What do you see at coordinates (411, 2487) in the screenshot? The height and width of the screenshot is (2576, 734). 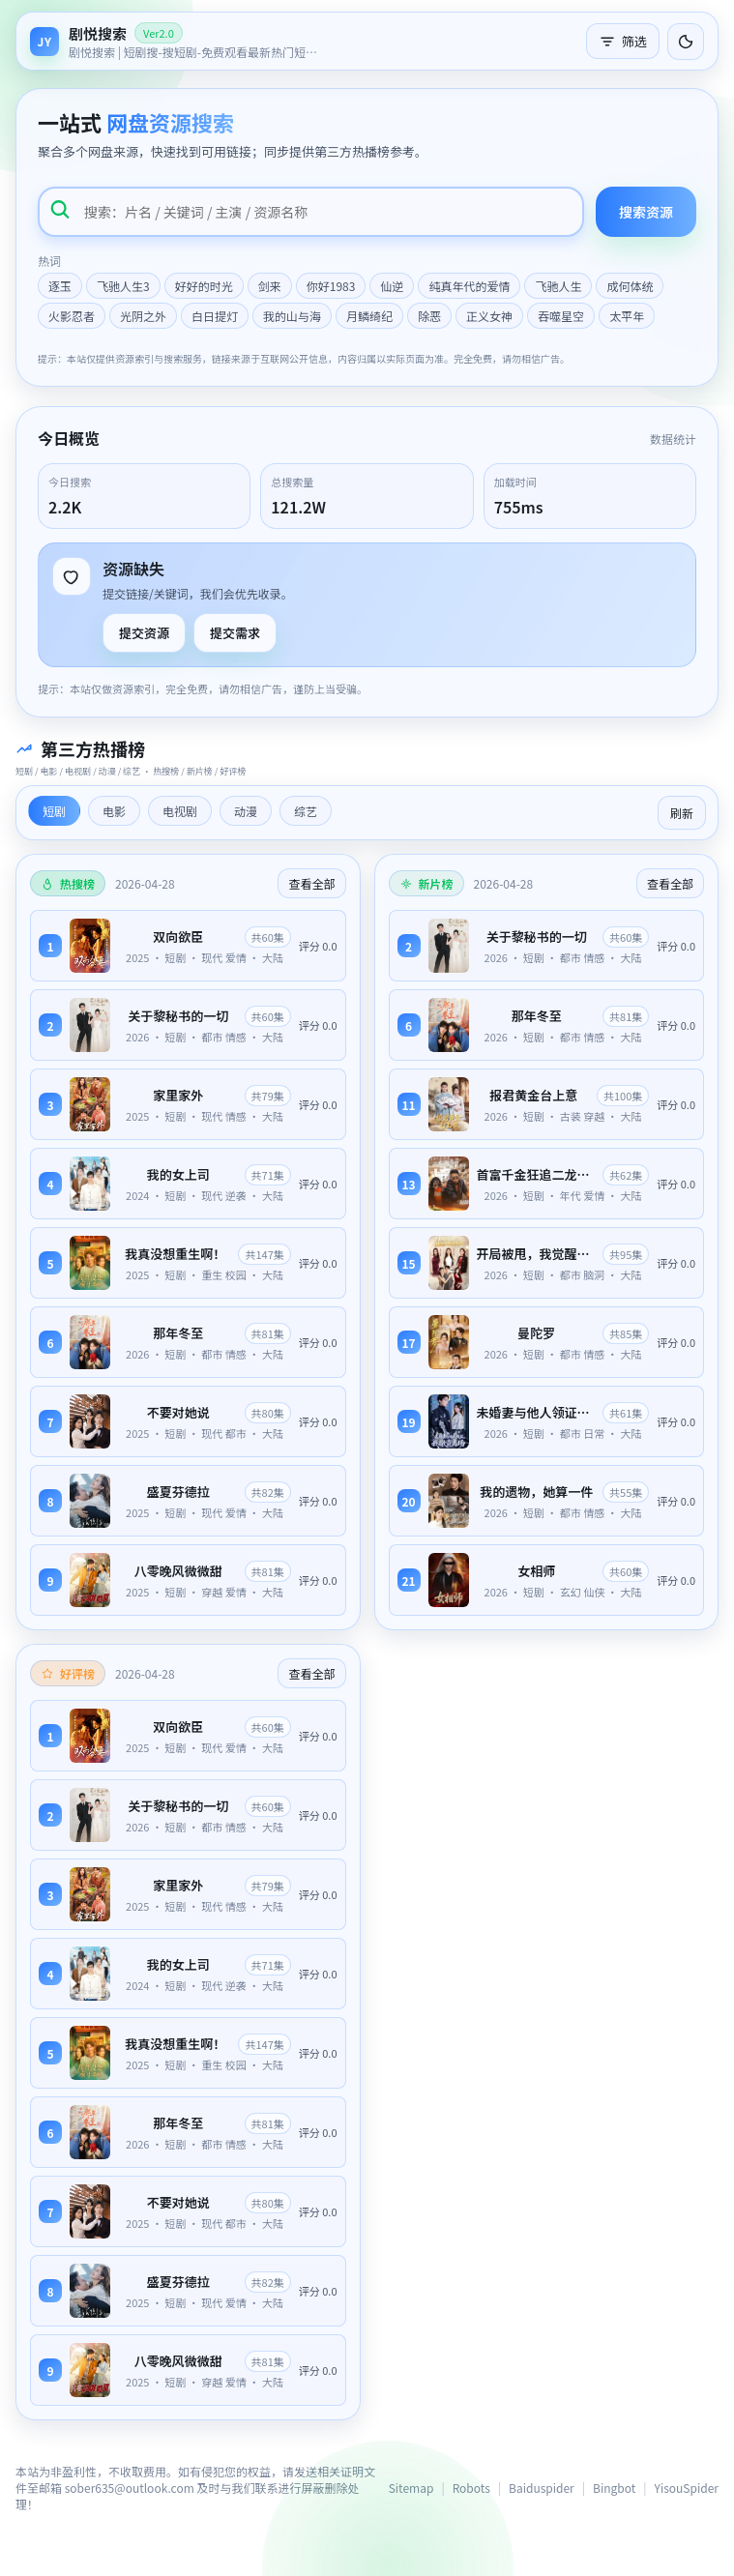 I see `Sitemap` at bounding box center [411, 2487].